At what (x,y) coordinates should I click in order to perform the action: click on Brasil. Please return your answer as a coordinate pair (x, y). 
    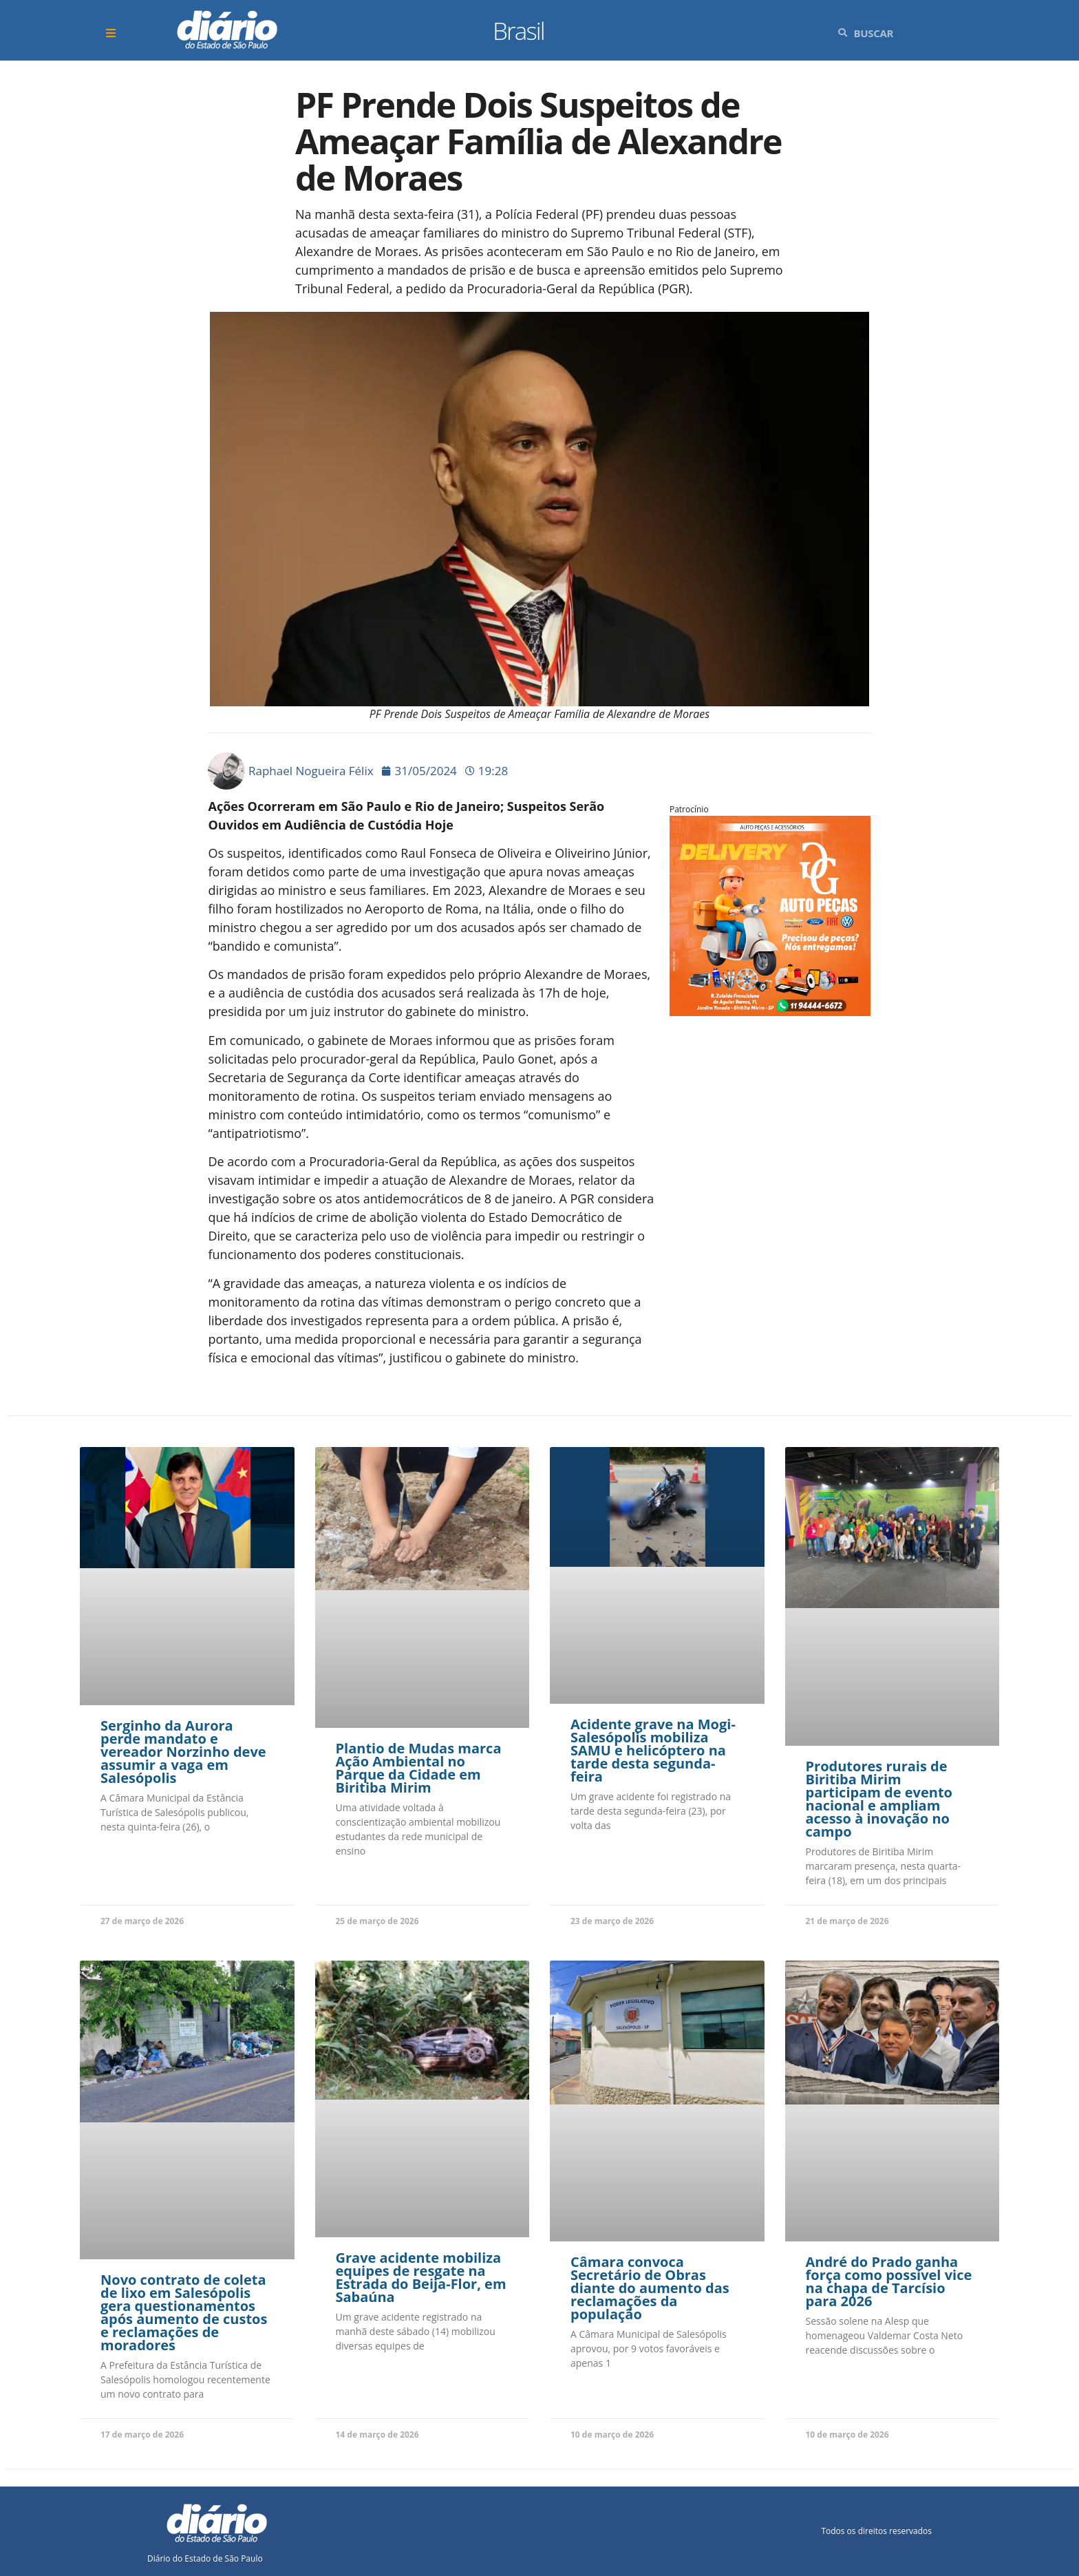
    Looking at the image, I should click on (518, 30).